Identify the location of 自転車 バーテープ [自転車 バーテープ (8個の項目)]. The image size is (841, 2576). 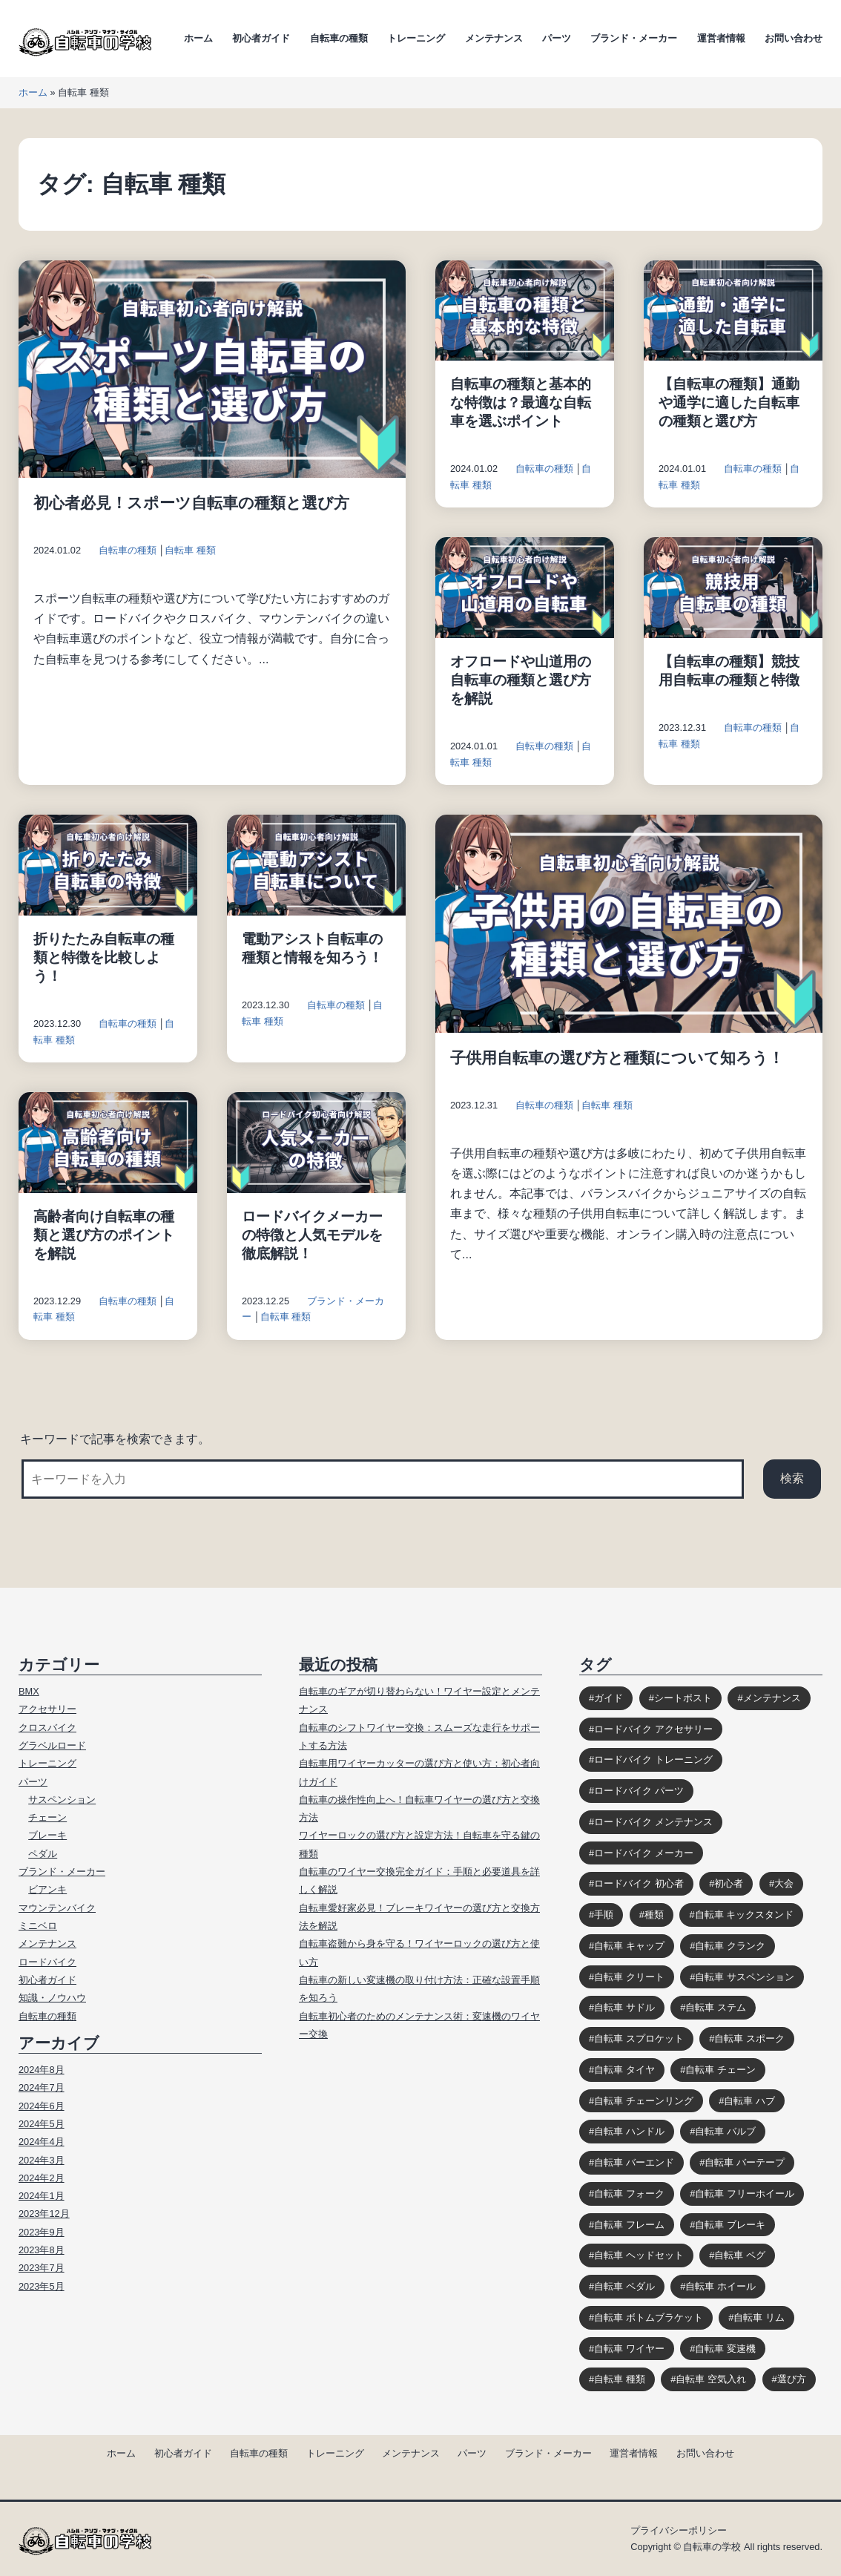
(745, 2162).